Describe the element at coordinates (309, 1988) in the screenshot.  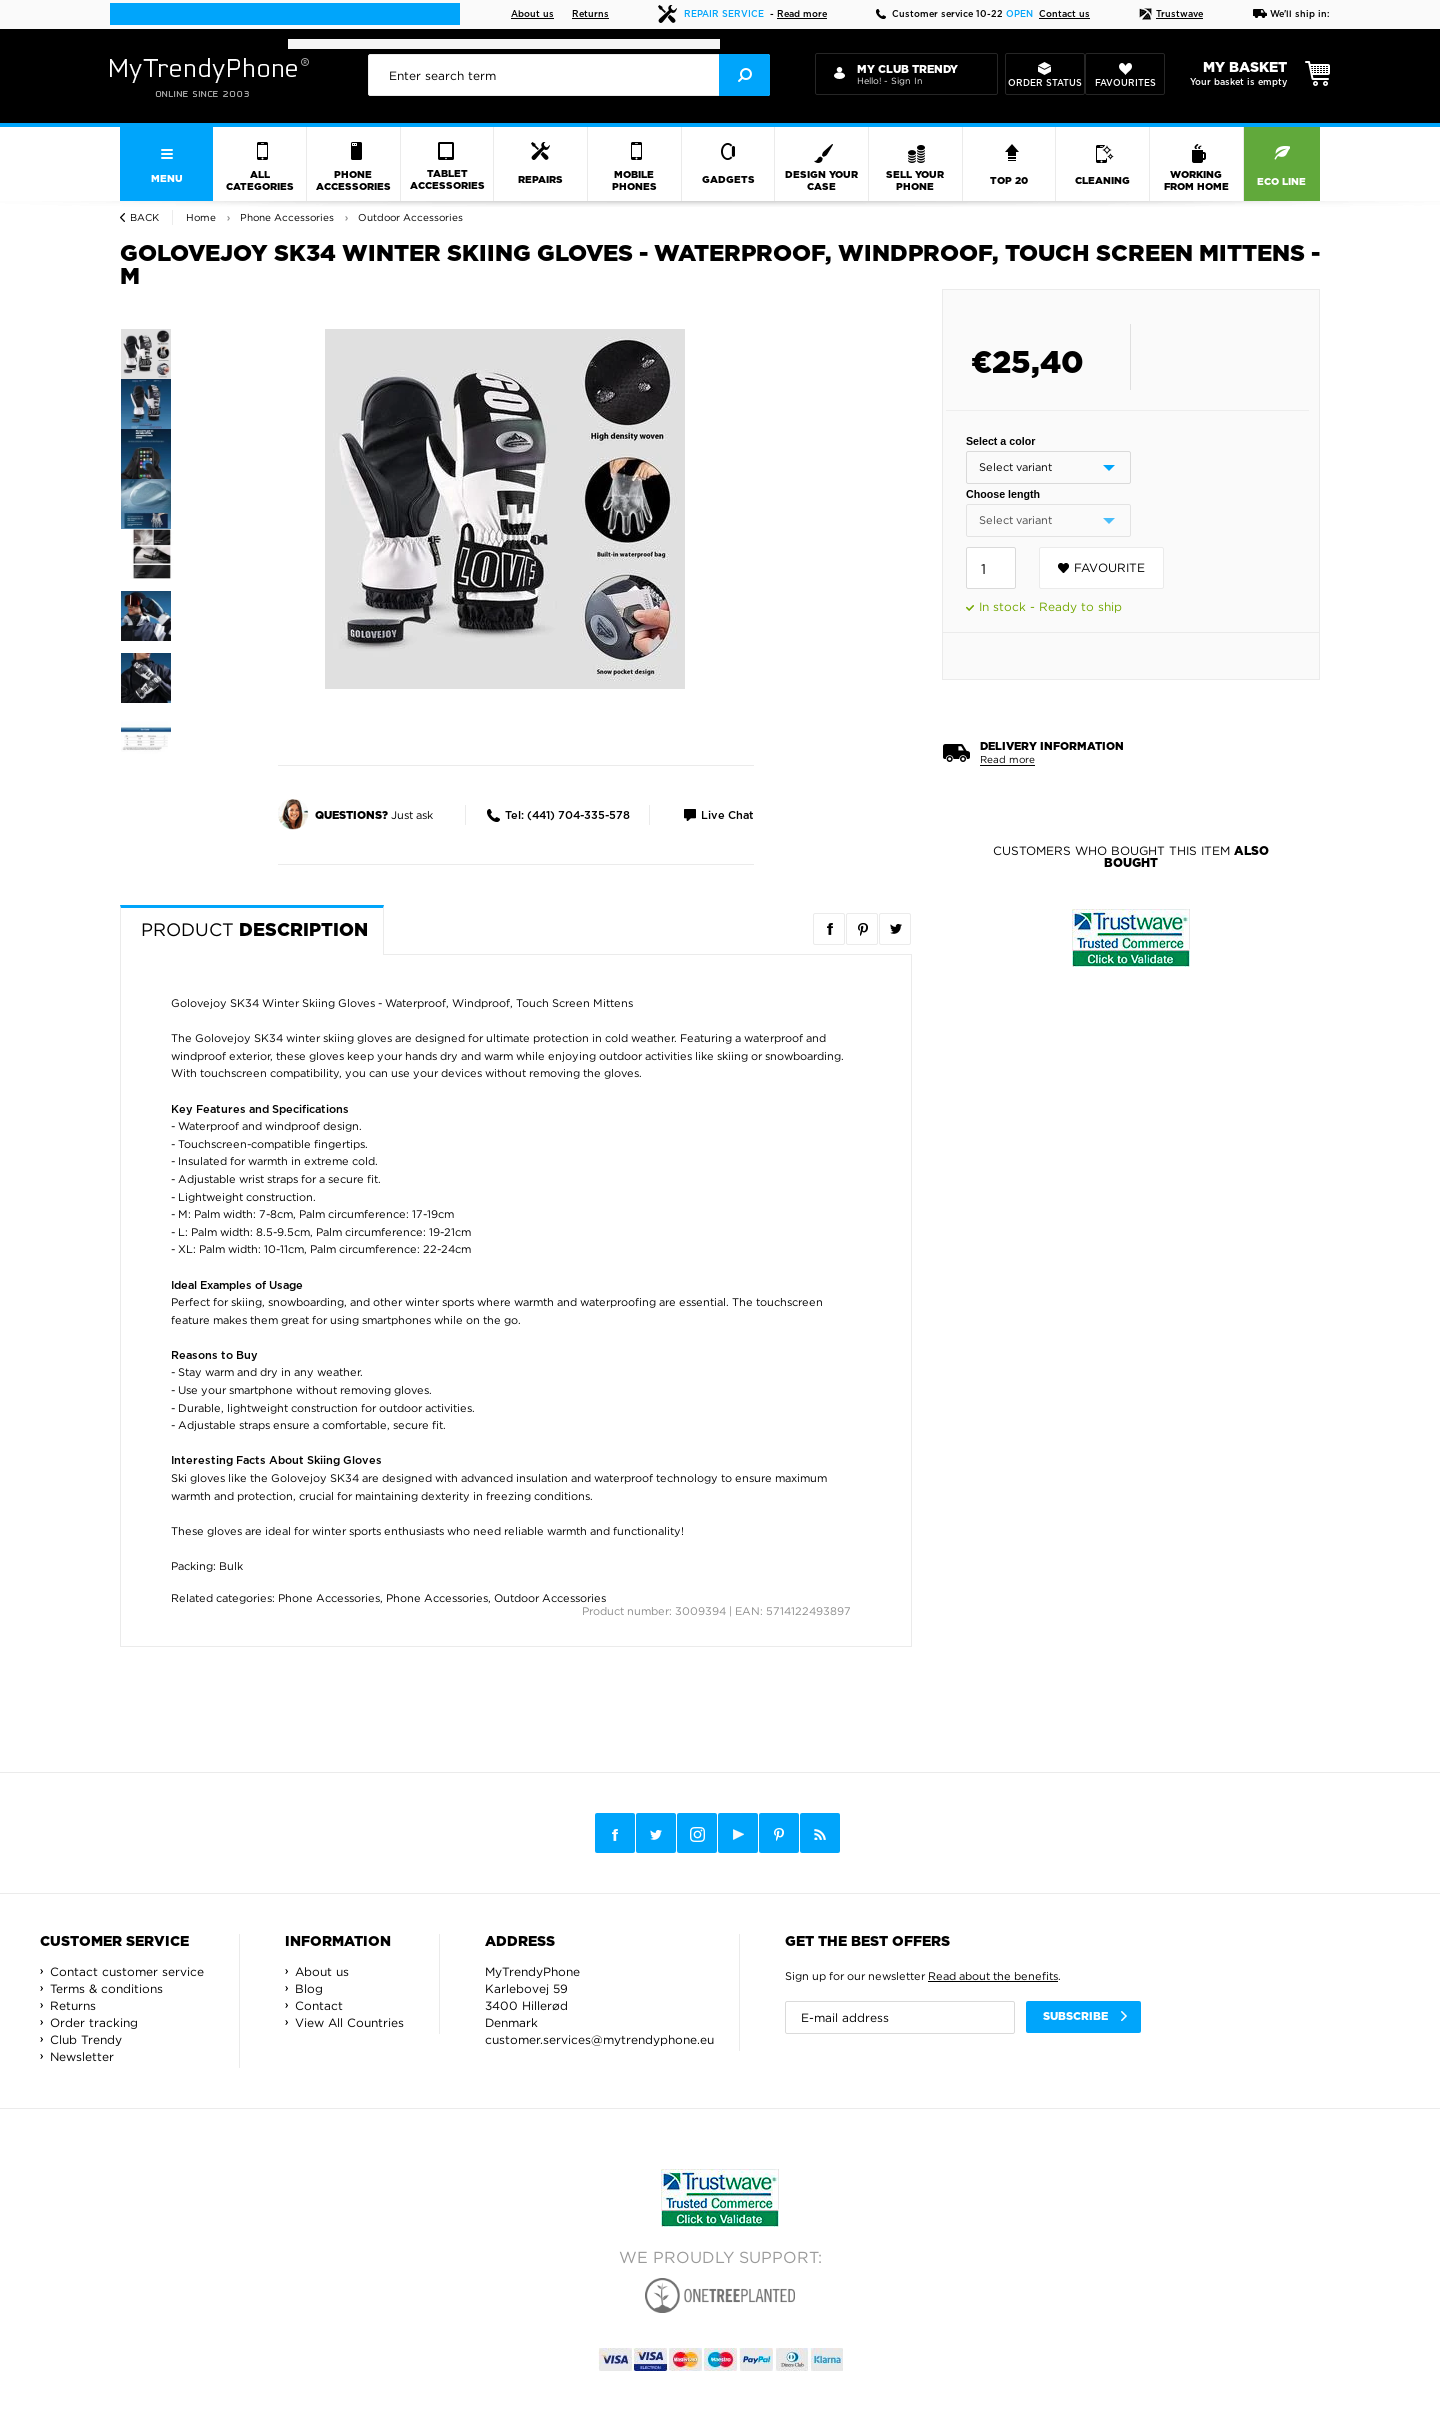
I see `Blog` at that location.